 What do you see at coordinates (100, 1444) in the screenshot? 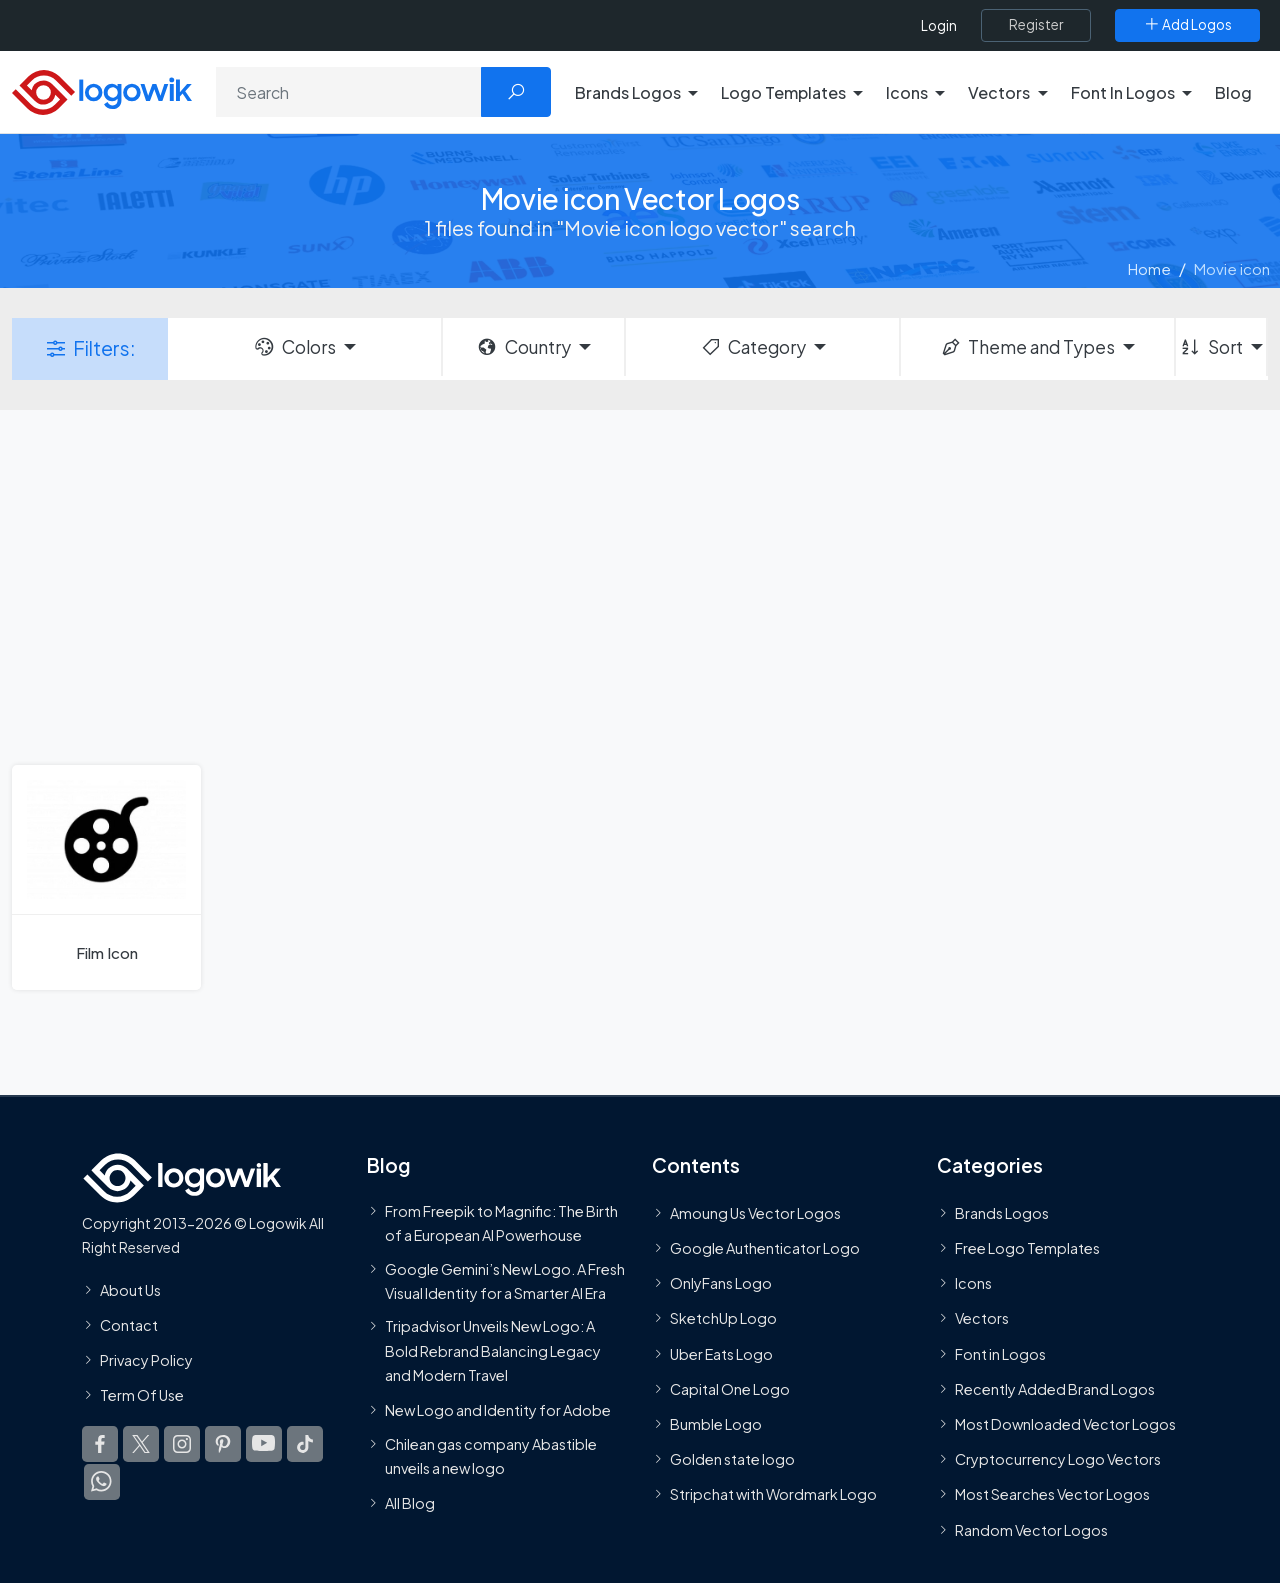
I see `[Logowik Facebook]` at bounding box center [100, 1444].